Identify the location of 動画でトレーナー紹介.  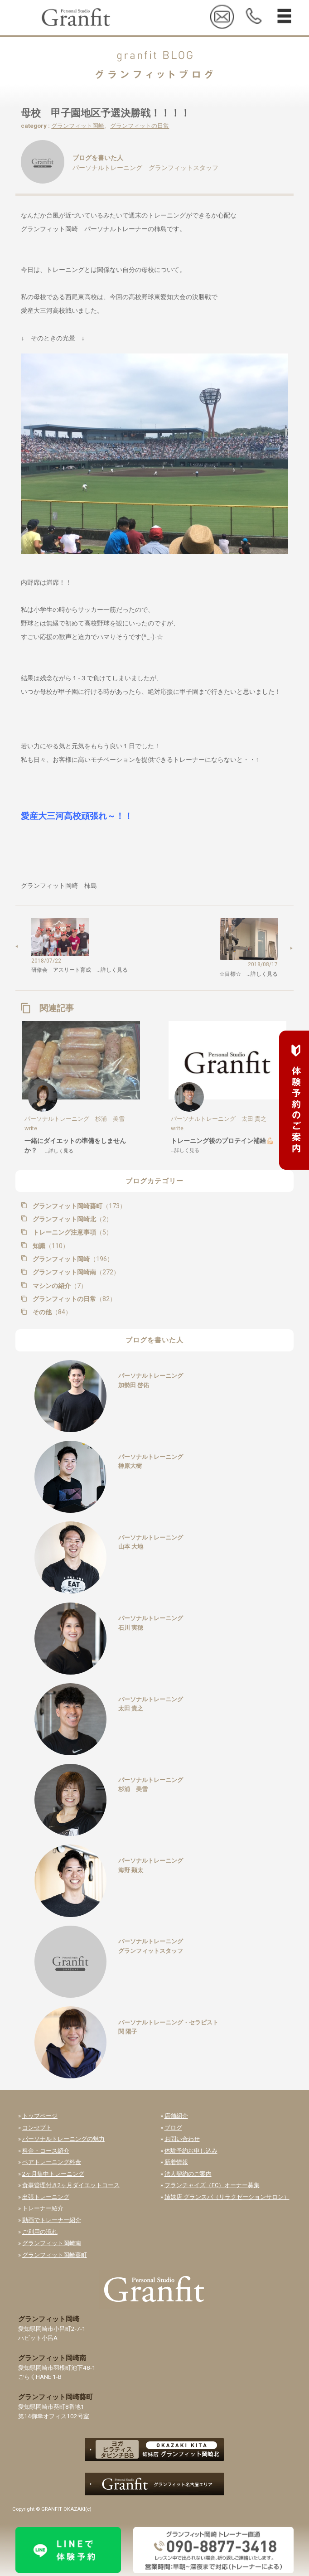
(51, 2220).